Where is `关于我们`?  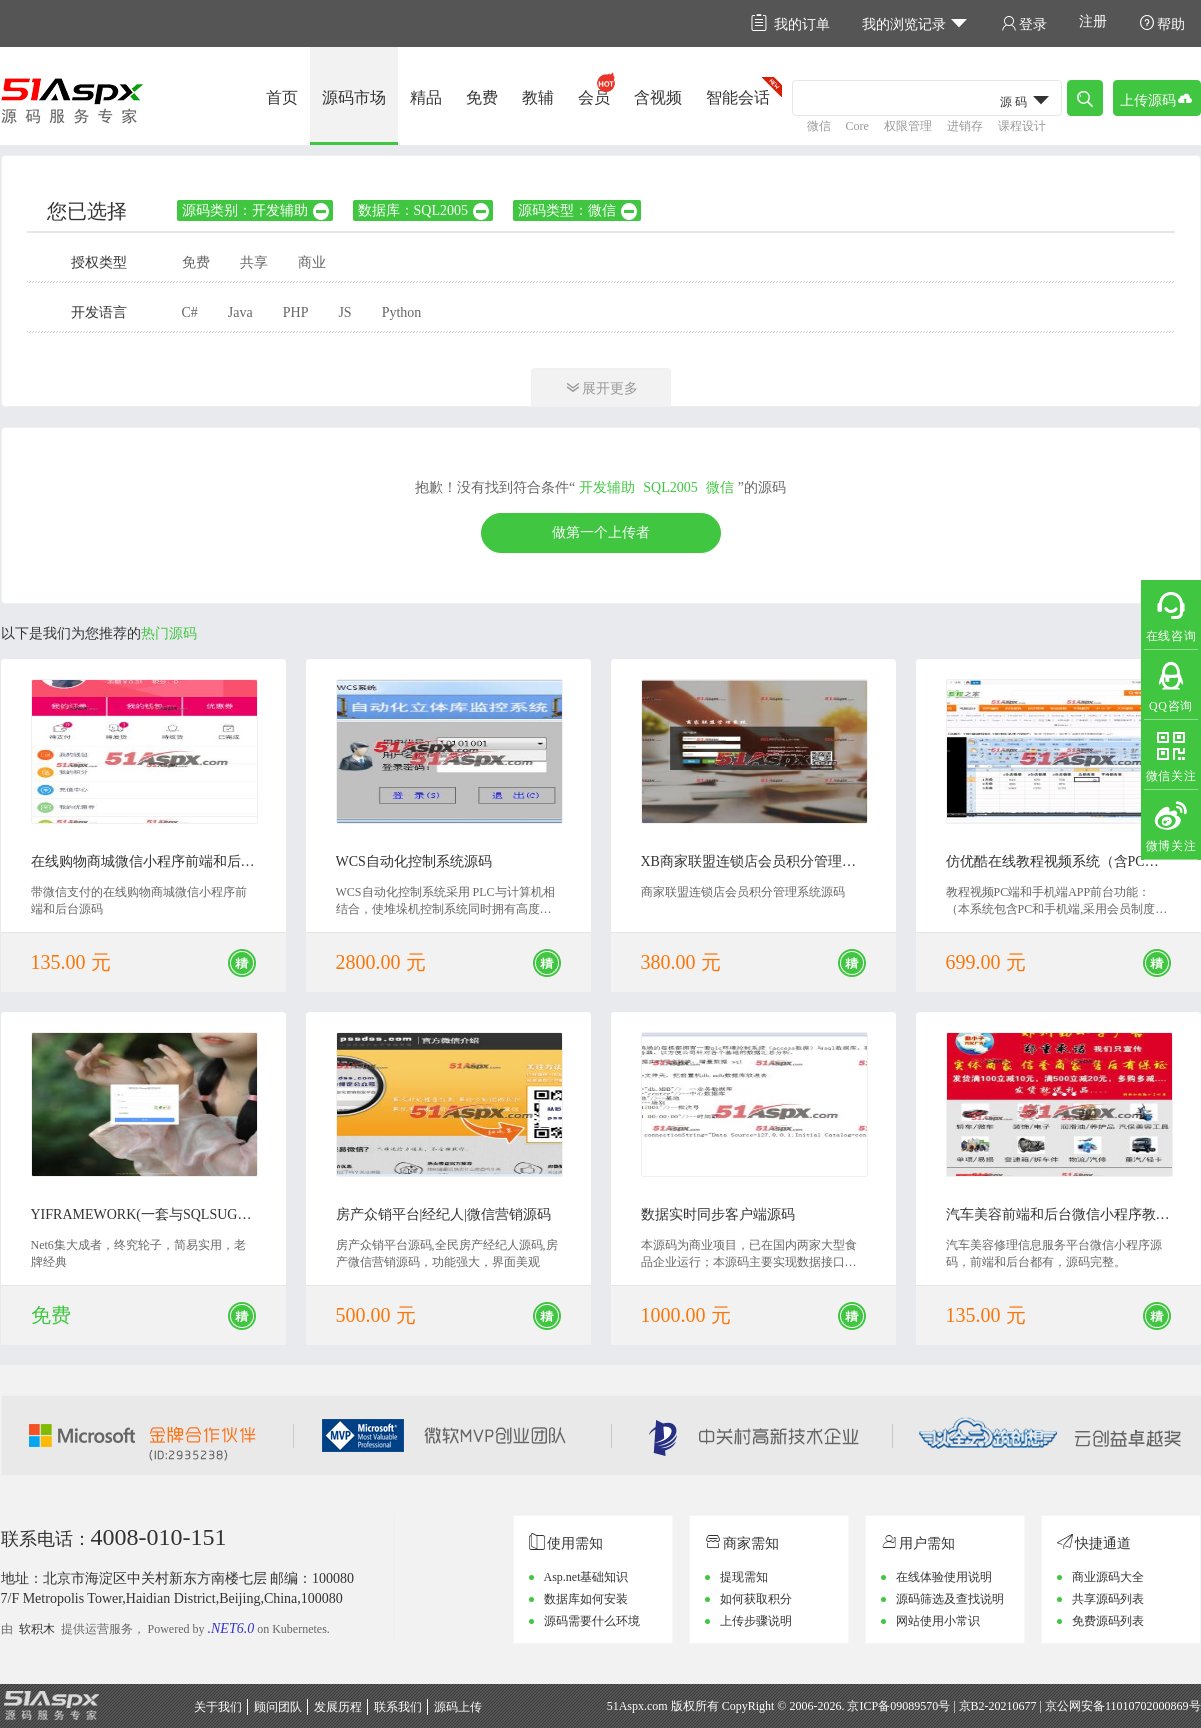 关于我们 is located at coordinates (218, 1707).